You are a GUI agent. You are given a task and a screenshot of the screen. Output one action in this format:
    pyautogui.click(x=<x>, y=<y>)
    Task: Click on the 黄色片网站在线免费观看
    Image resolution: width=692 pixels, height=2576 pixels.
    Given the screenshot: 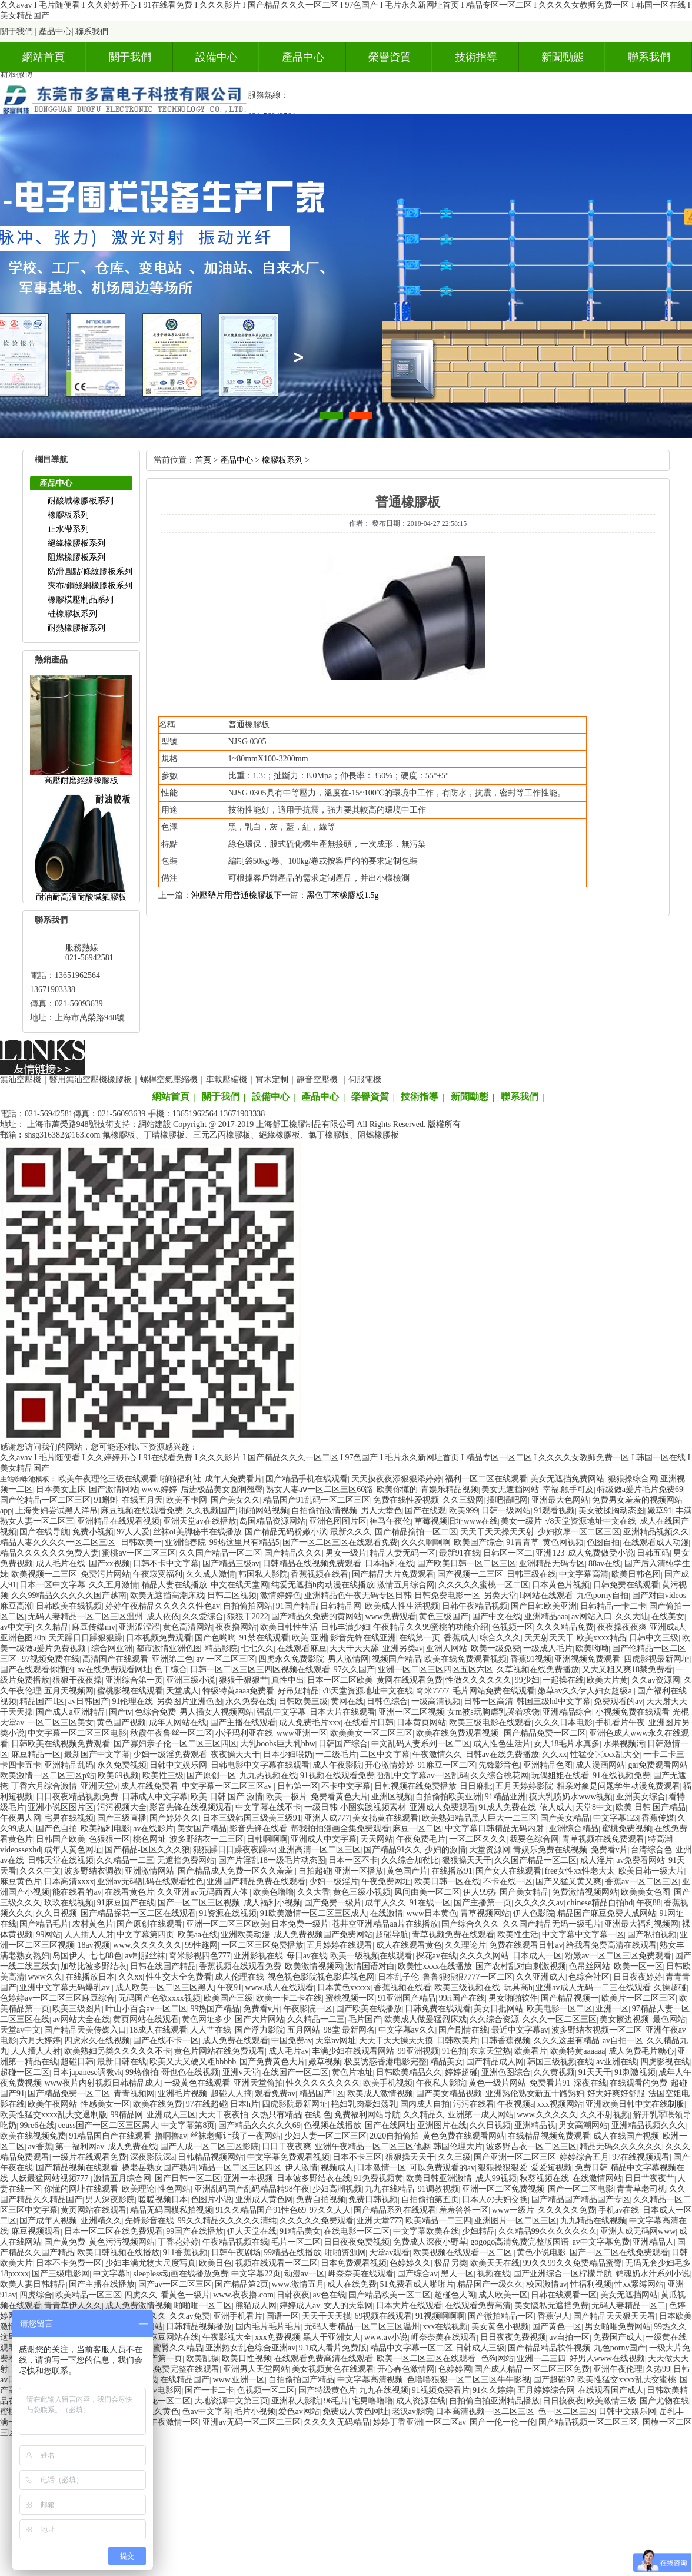 What is the action you would take?
    pyautogui.click(x=219, y=2051)
    